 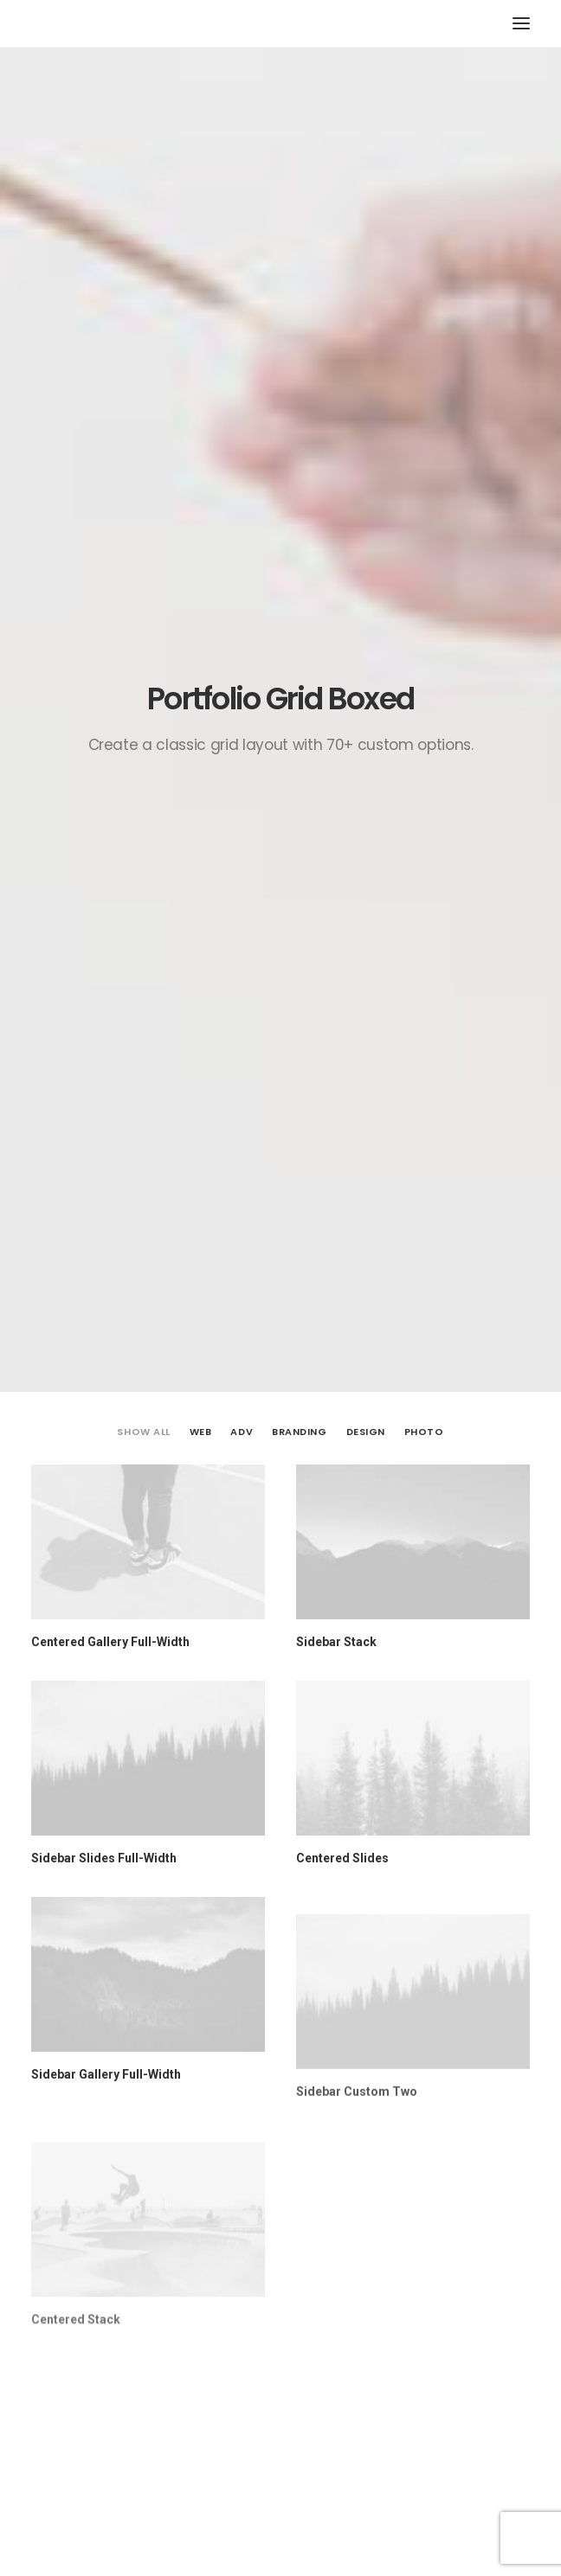 What do you see at coordinates (336, 586) in the screenshot?
I see `Sidebar Stack` at bounding box center [336, 586].